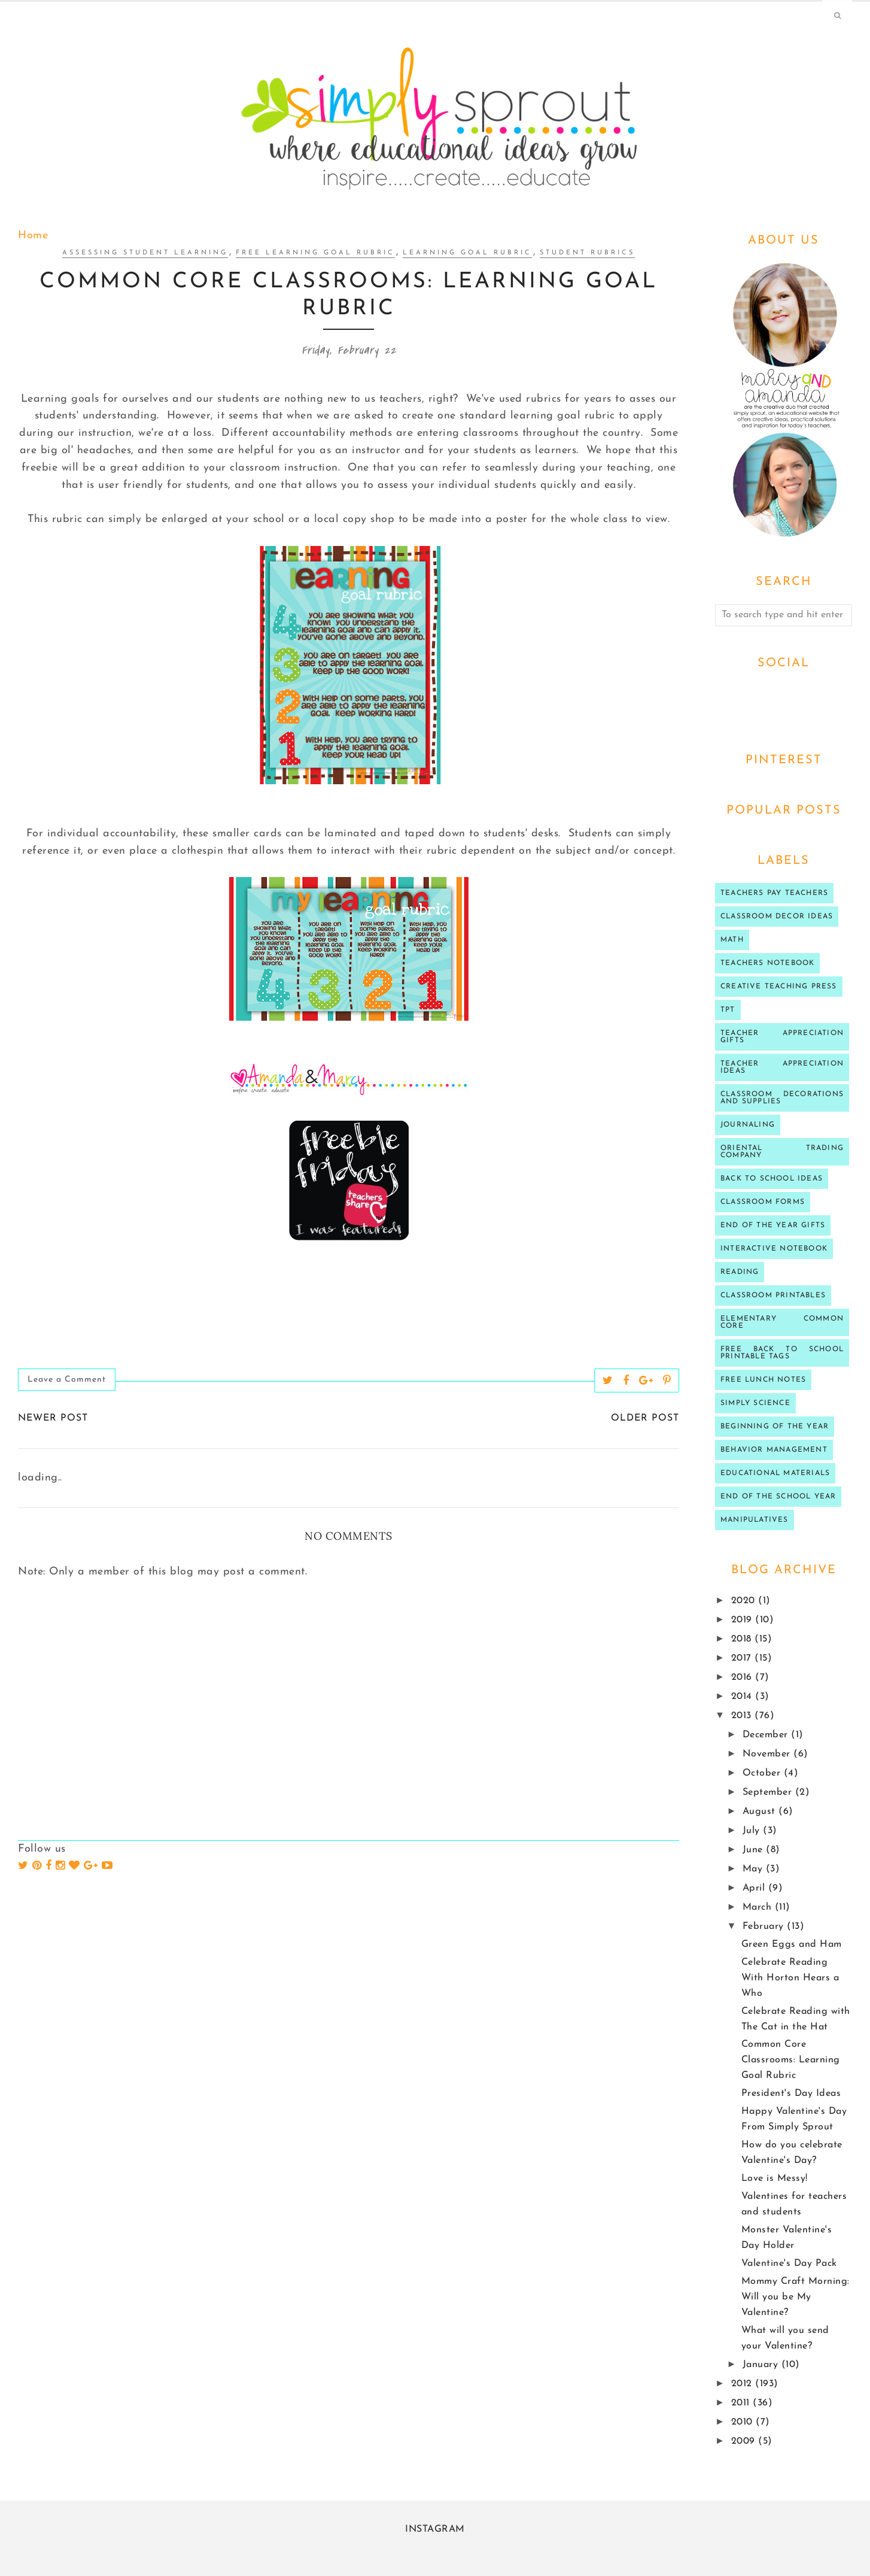 The width and height of the screenshot is (870, 2576). I want to click on November, so click(768, 1754).